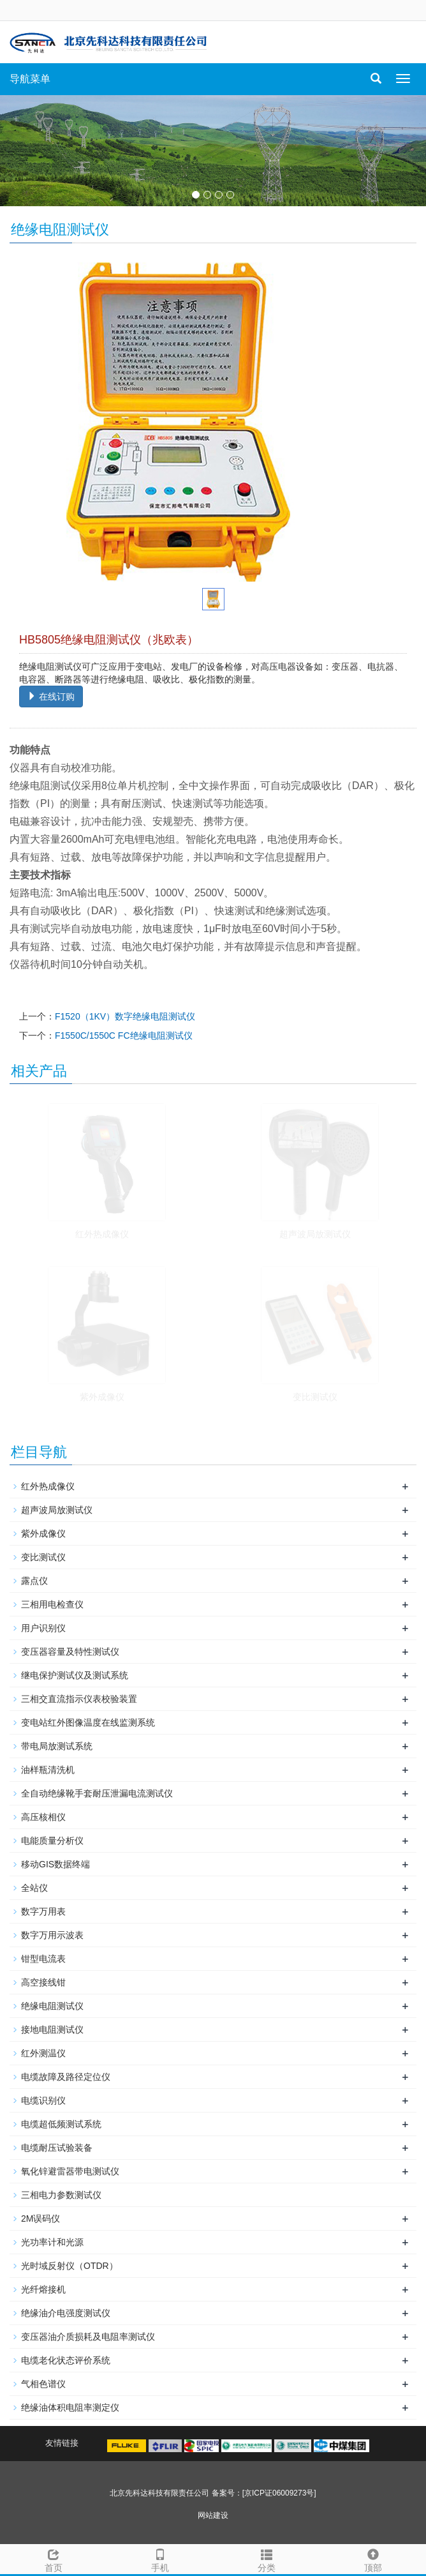  Describe the element at coordinates (52, 2006) in the screenshot. I see `绝缘电阻测试仪` at that location.